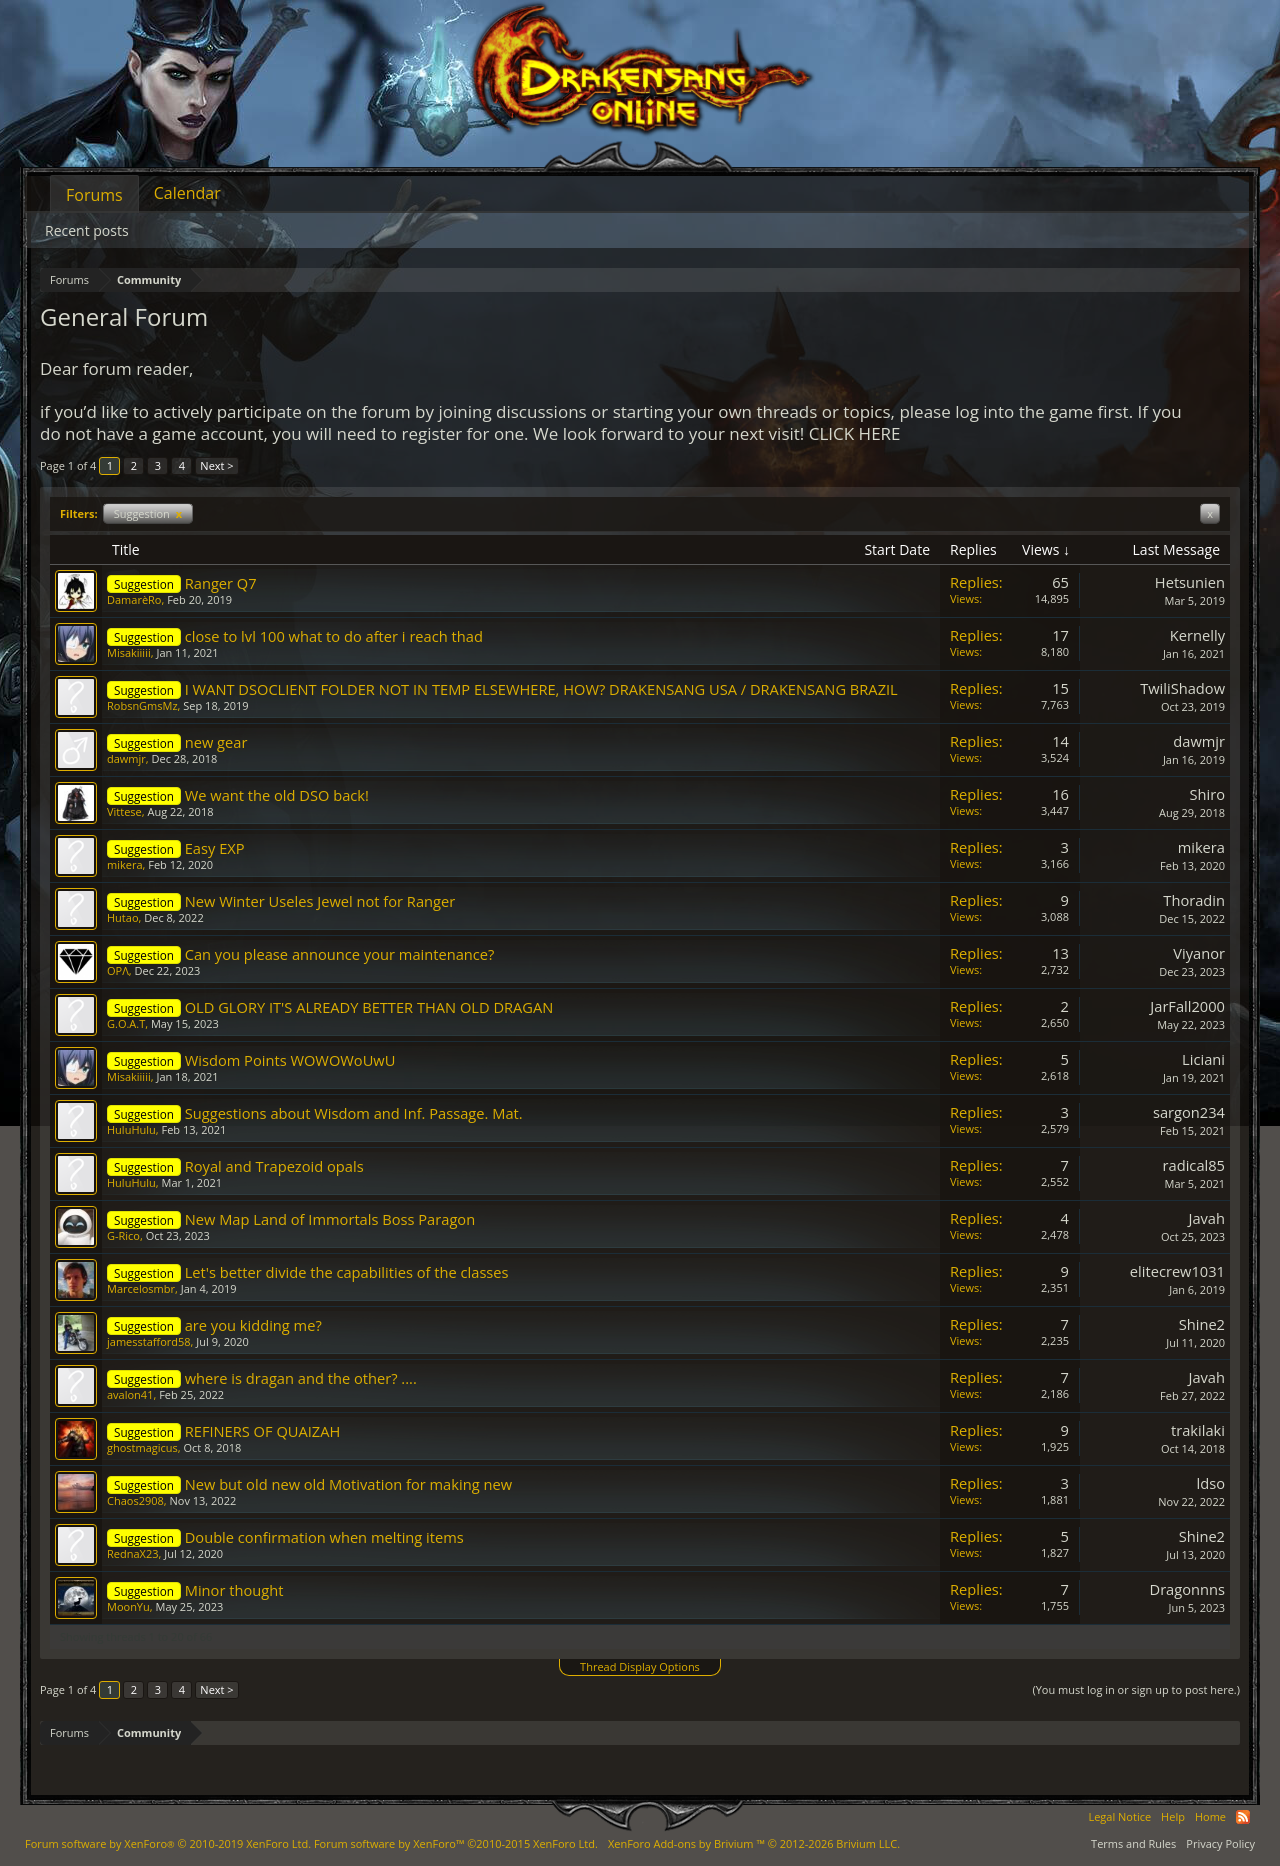 The height and width of the screenshot is (1866, 1280). What do you see at coordinates (1133, 1843) in the screenshot?
I see `Terms and Rules` at bounding box center [1133, 1843].